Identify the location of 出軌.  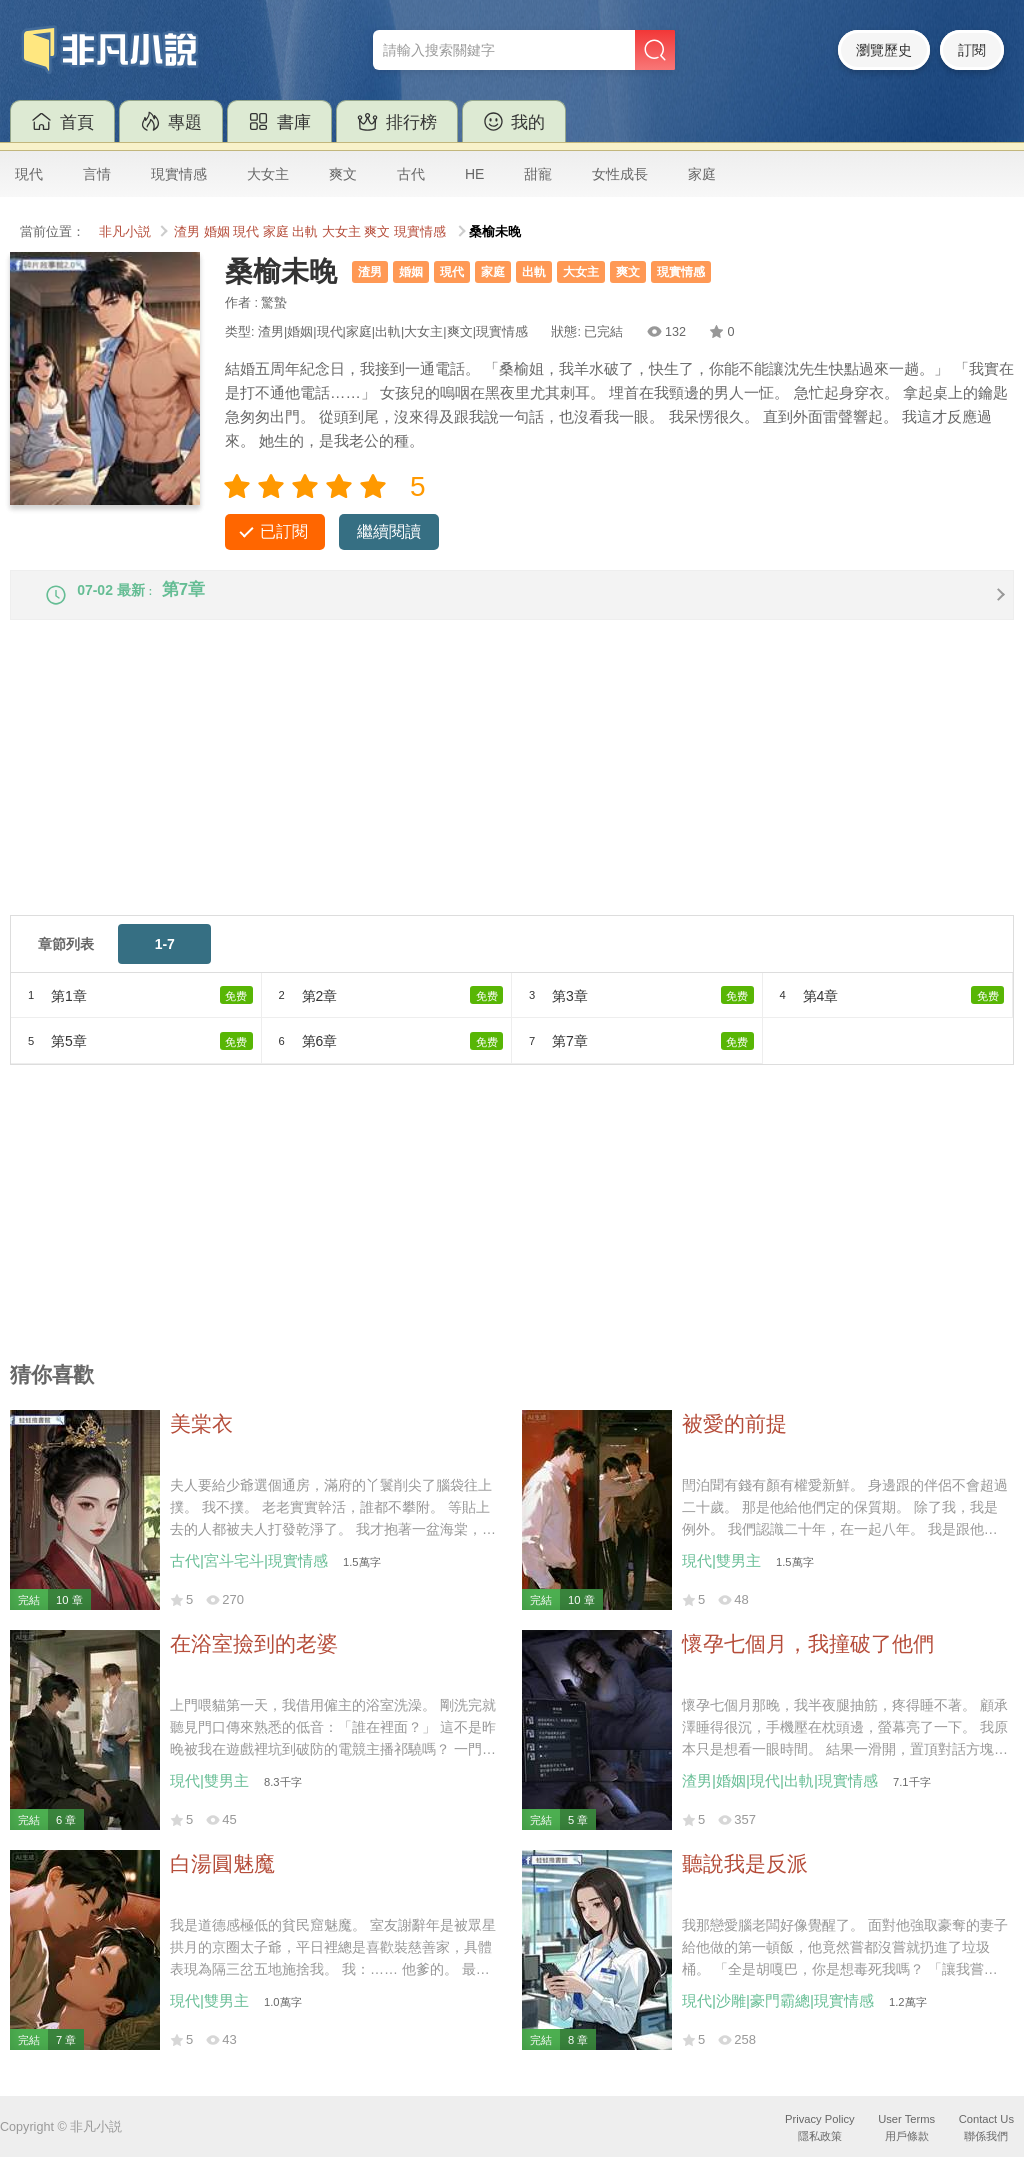
(305, 232).